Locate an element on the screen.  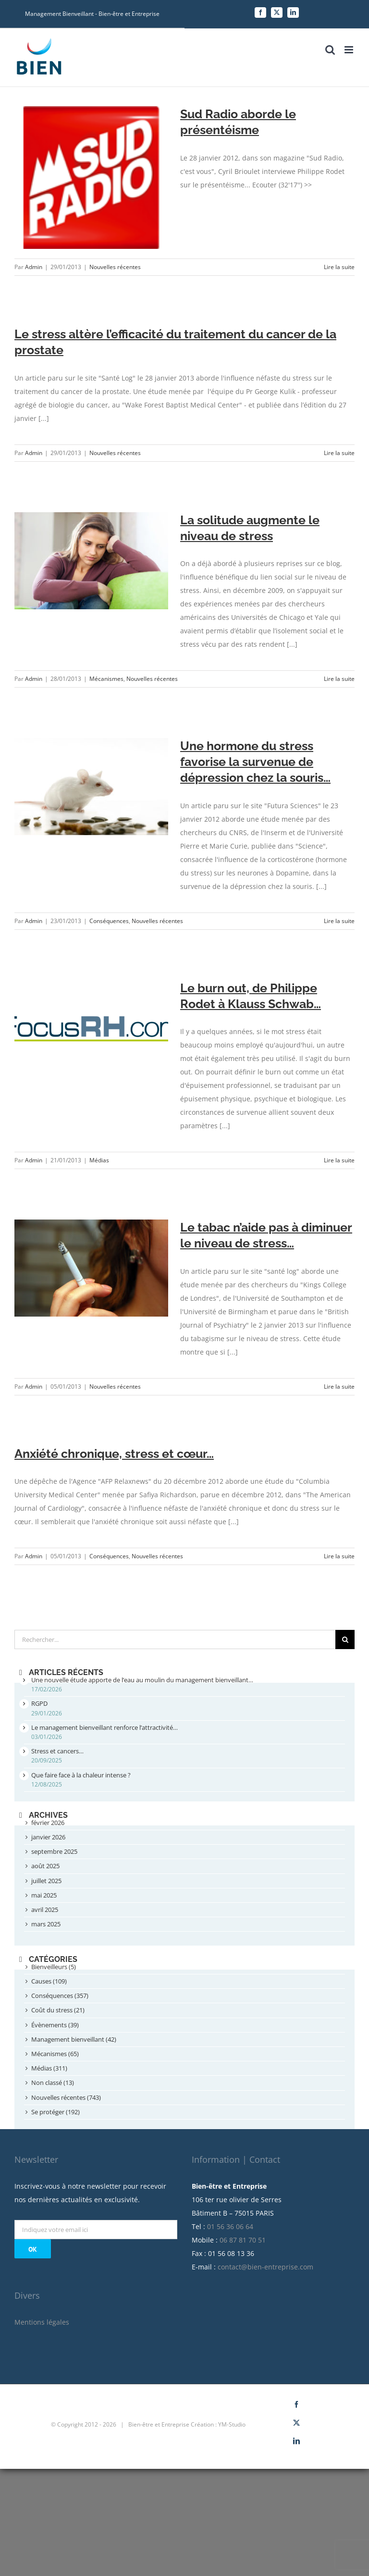
[Rechercher...] is located at coordinates (174, 1639).